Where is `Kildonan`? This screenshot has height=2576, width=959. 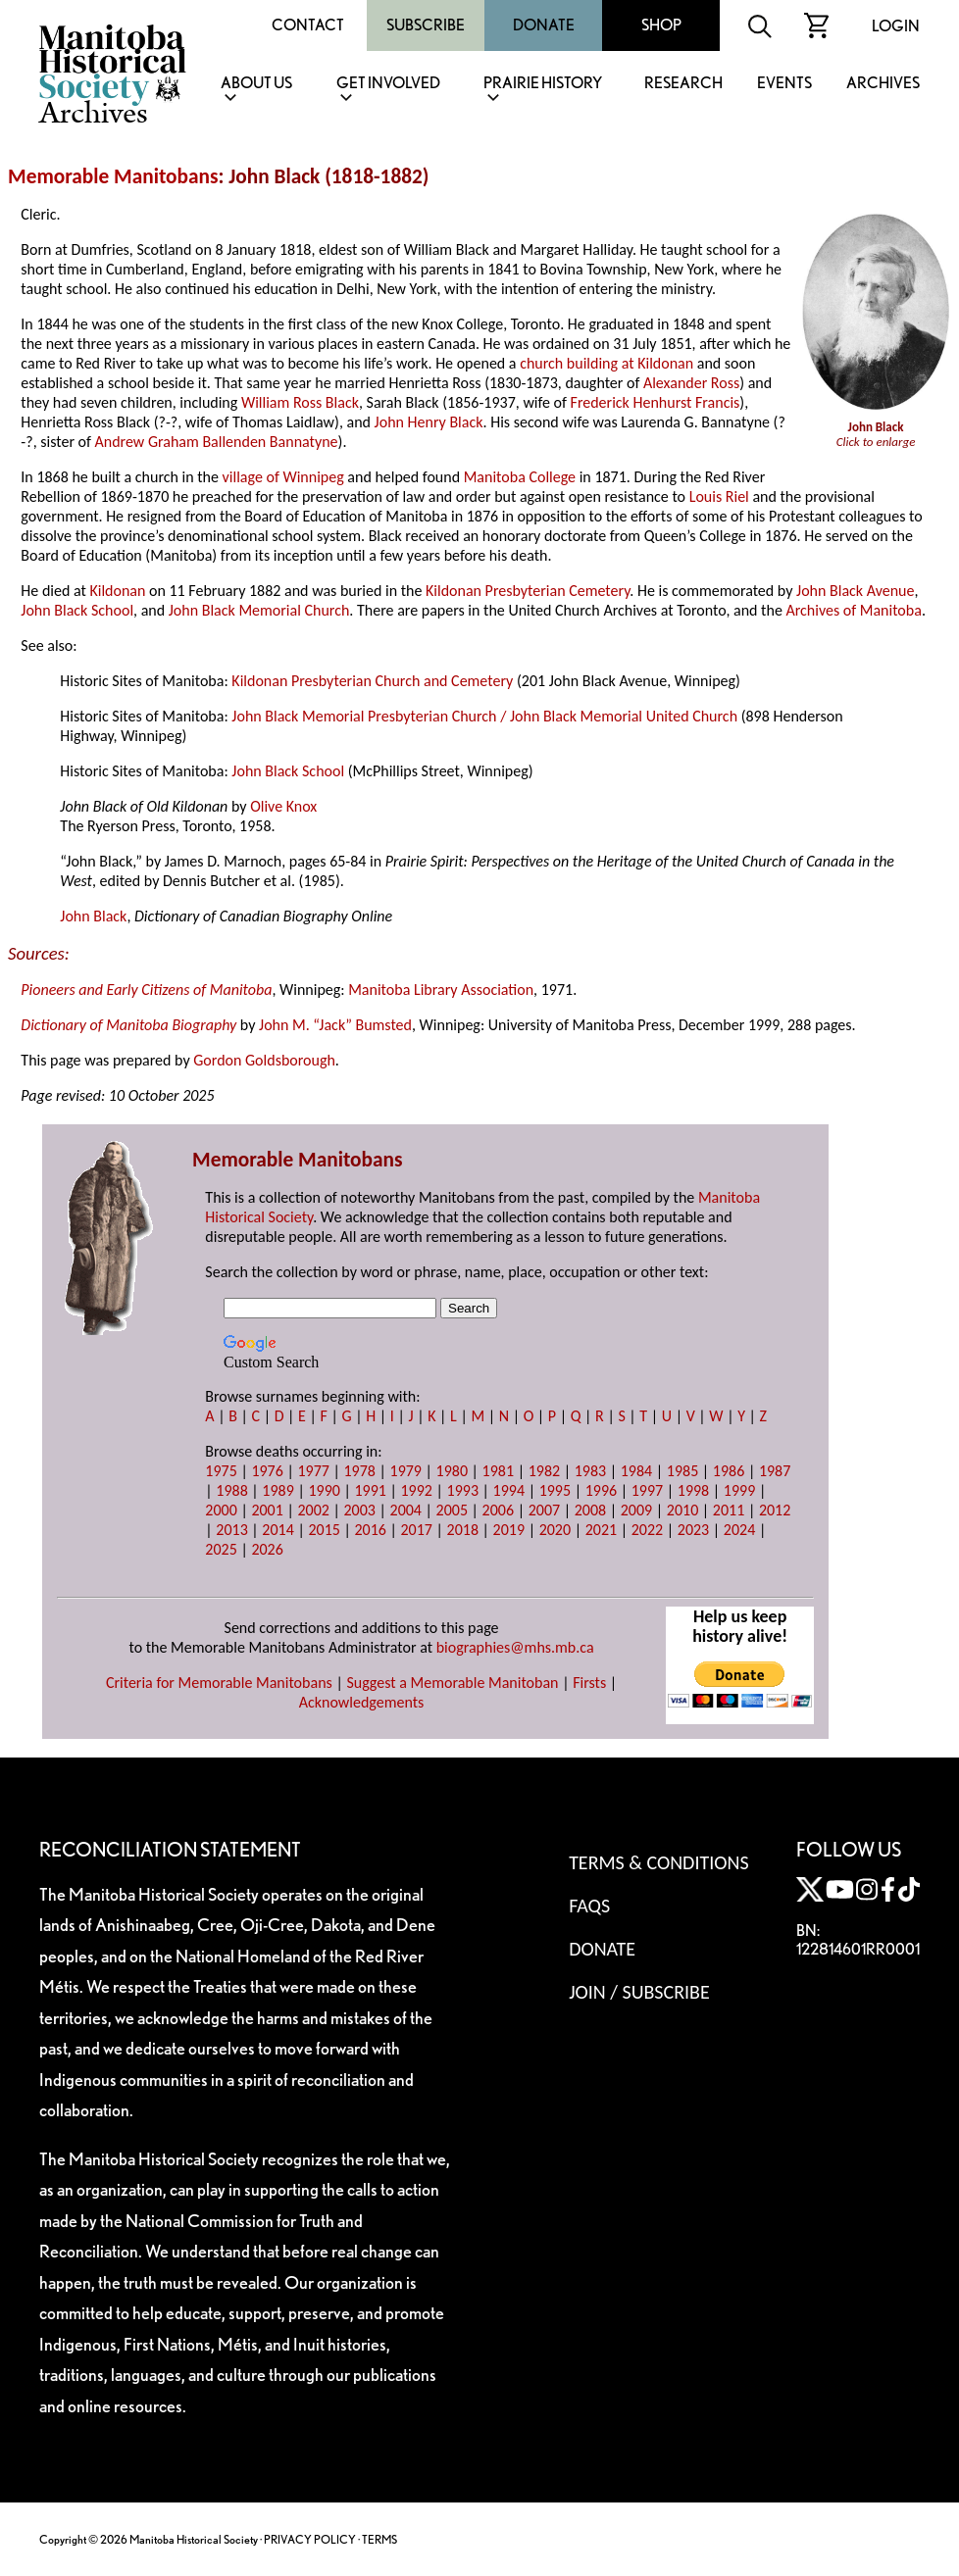
Kildonan is located at coordinates (117, 590).